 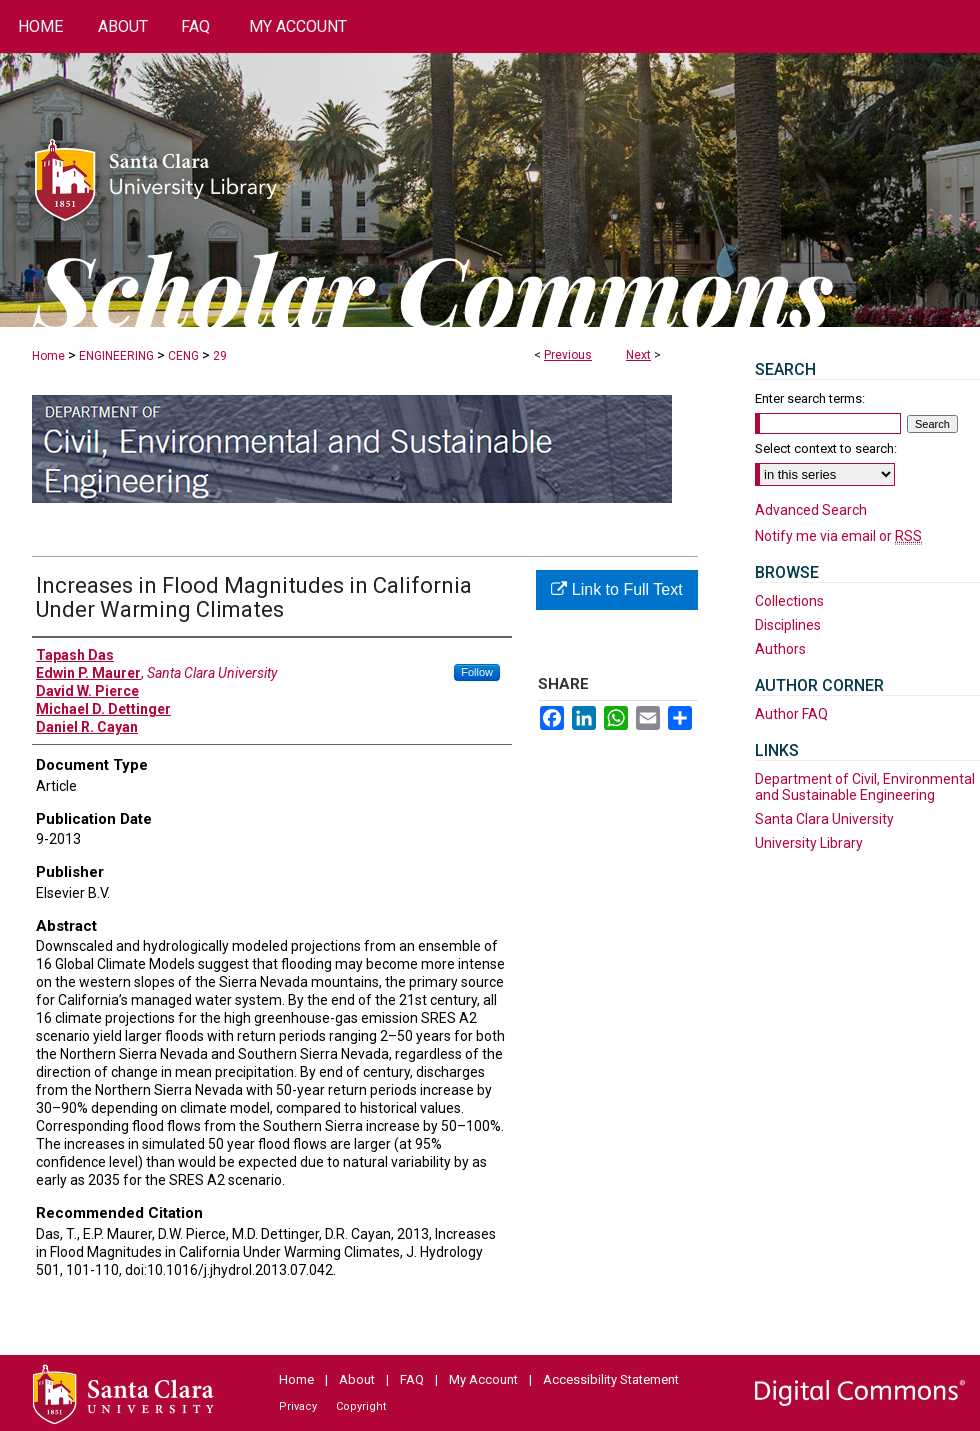 What do you see at coordinates (791, 714) in the screenshot?
I see `Author FAQ` at bounding box center [791, 714].